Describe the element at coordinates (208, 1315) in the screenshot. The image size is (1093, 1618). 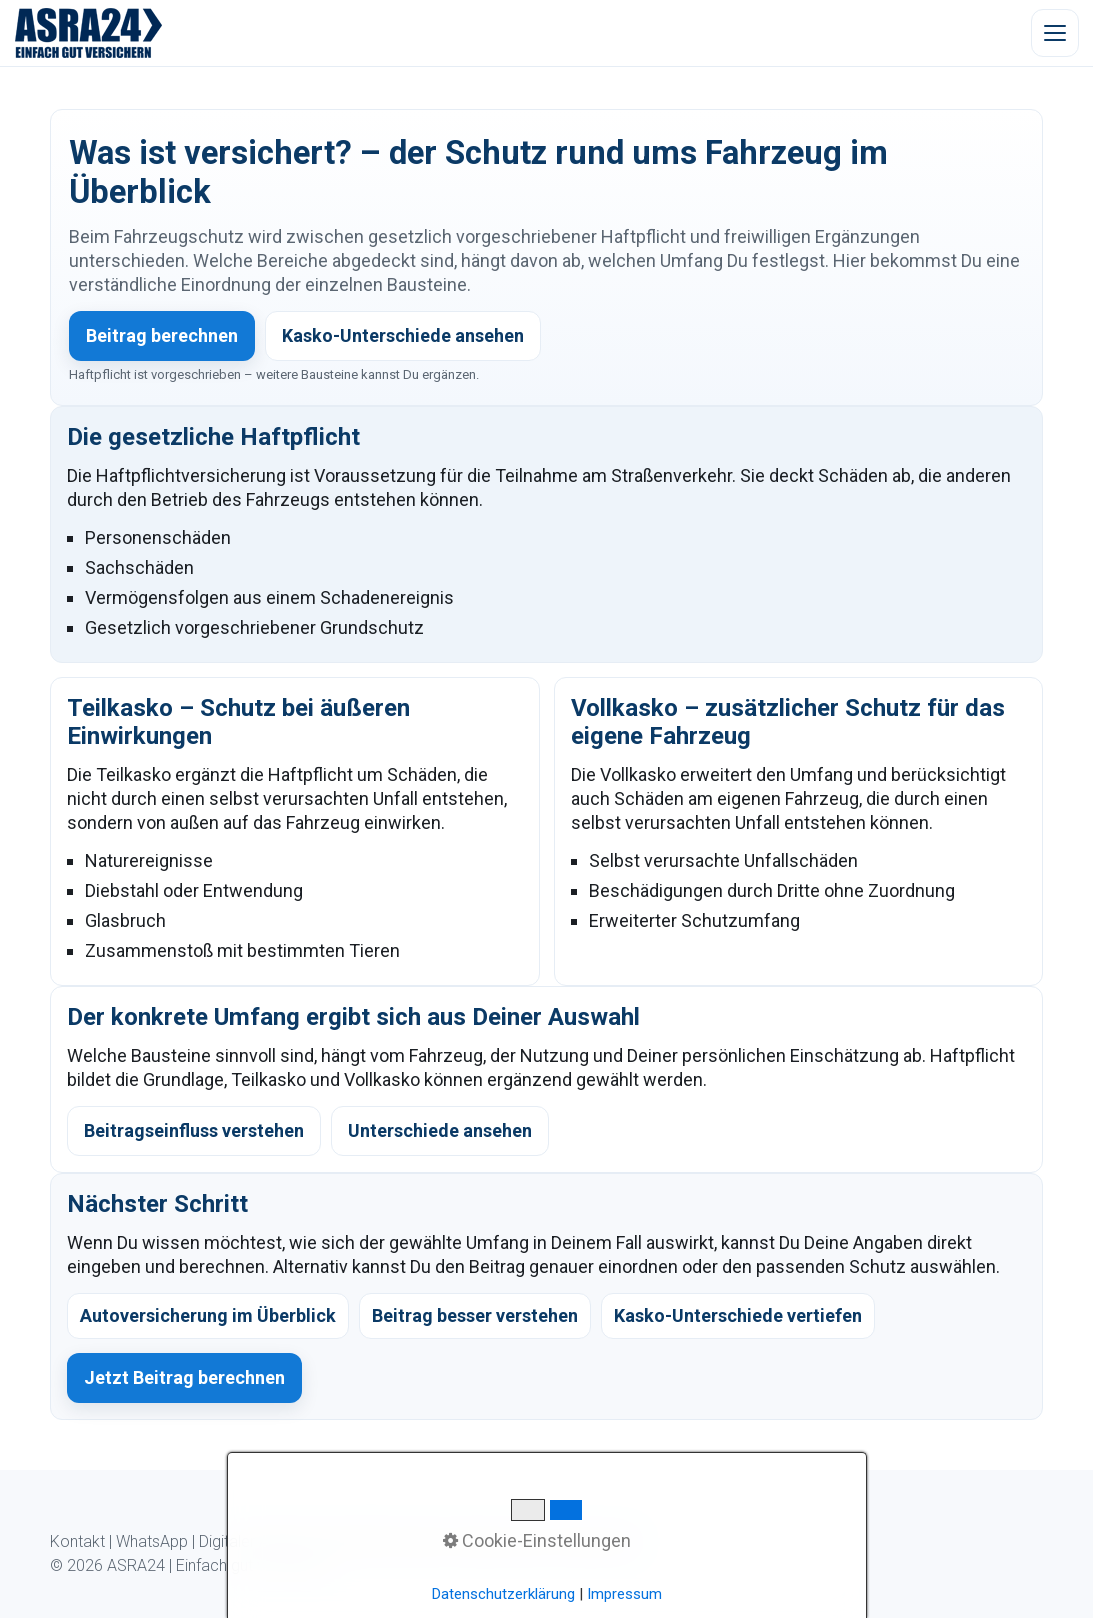
I see `Autoversicherung im Überblick [listitem]` at that location.